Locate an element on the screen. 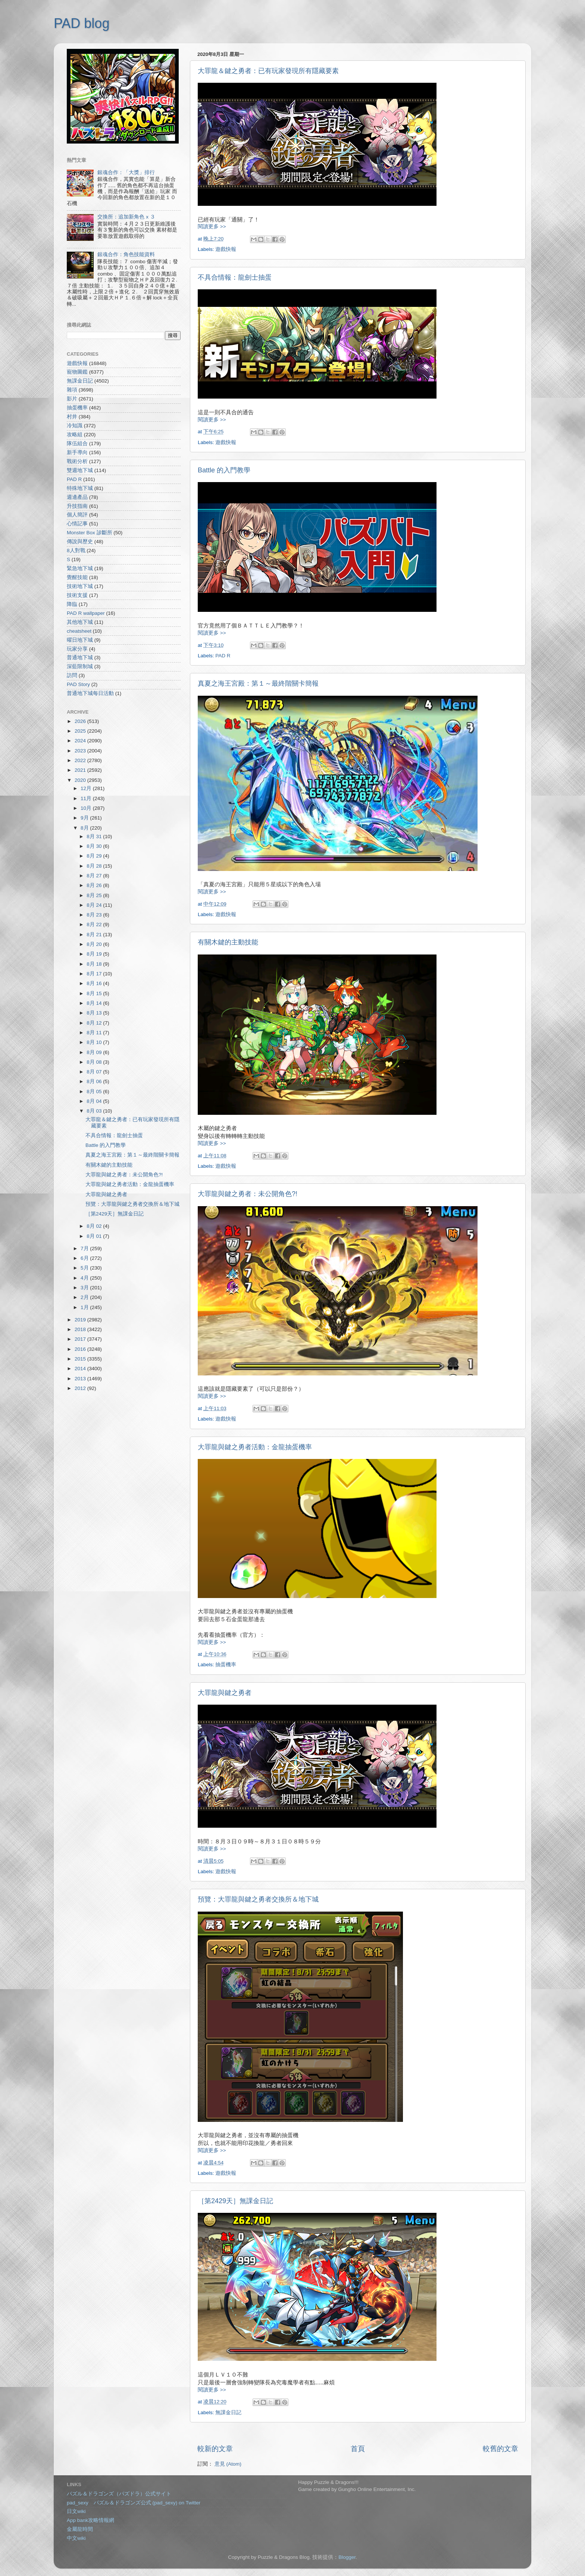  8月 14 is located at coordinates (95, 1003).